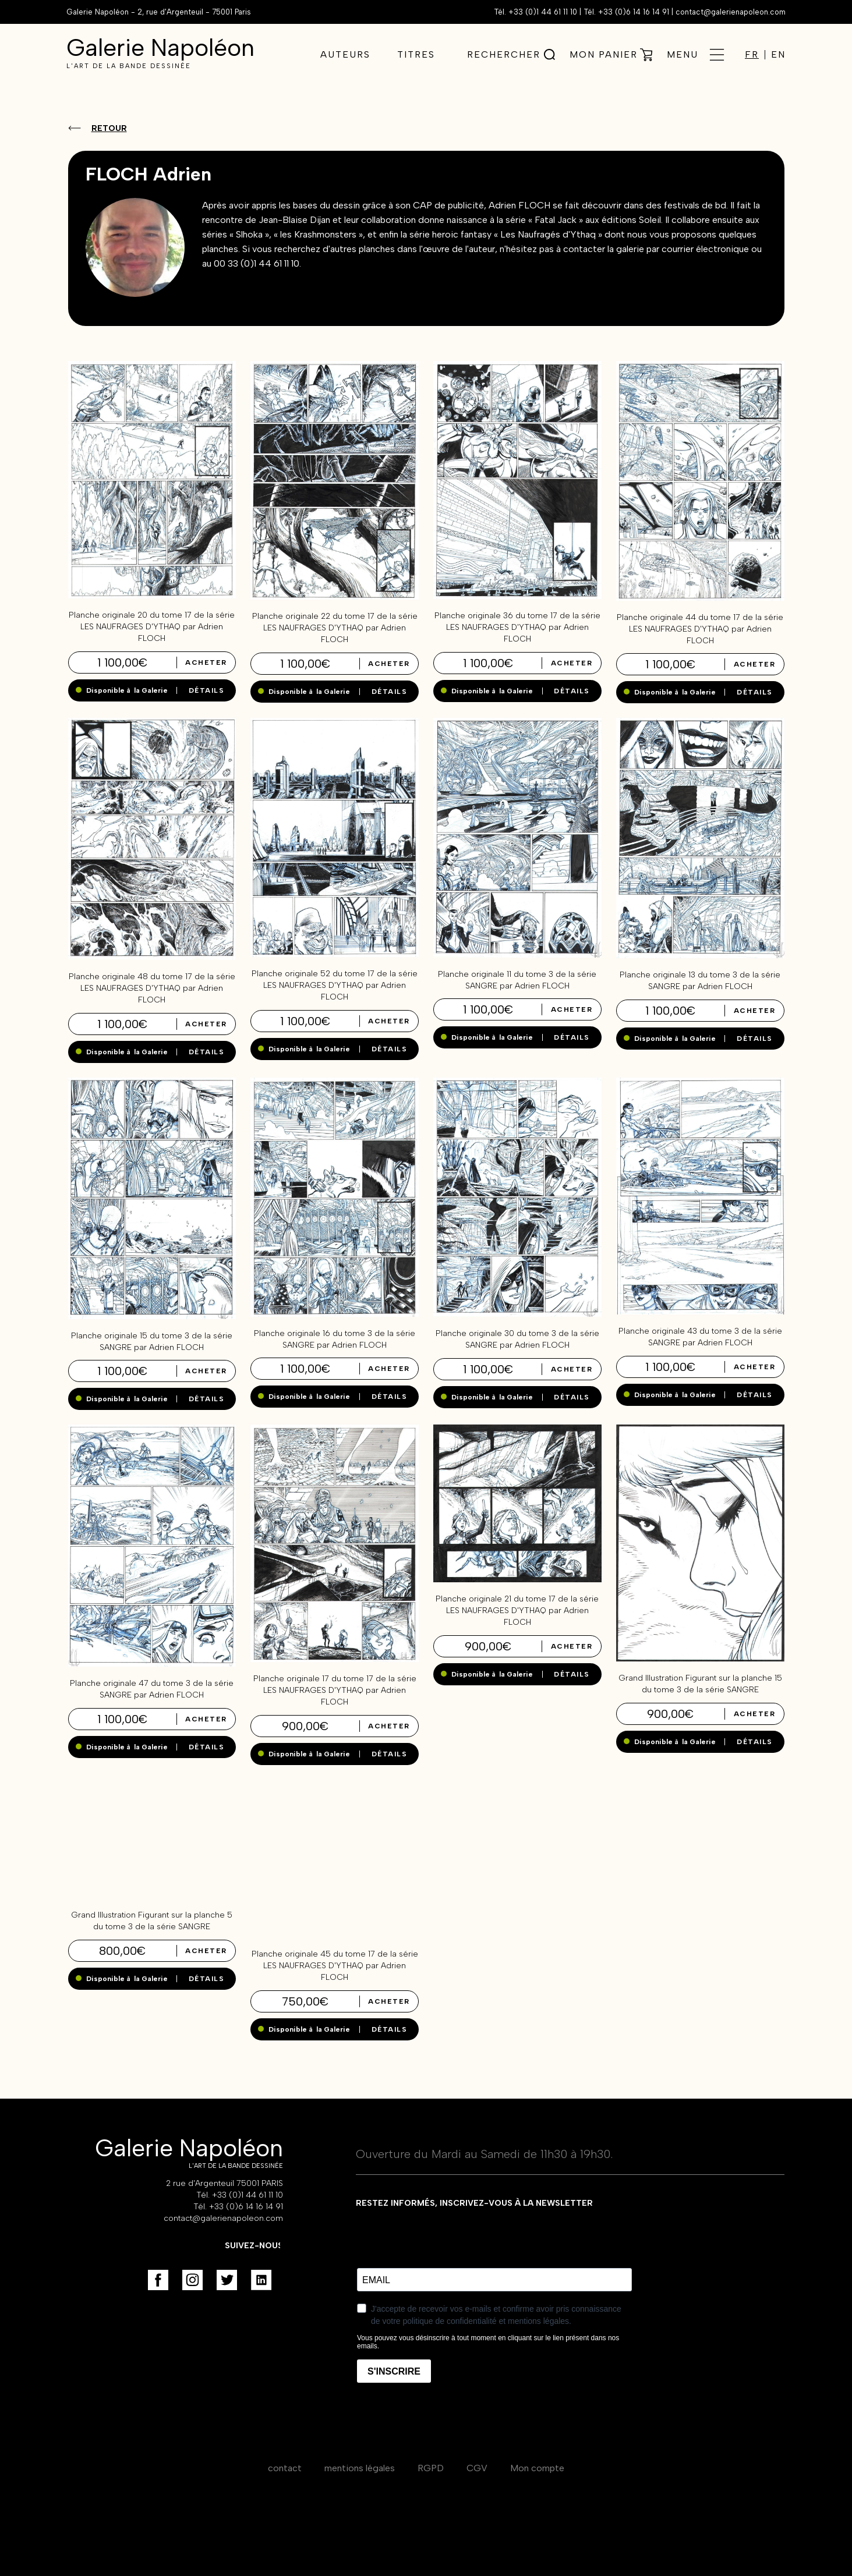 The width and height of the screenshot is (852, 2576). I want to click on Planche originale 44 du tome 17 de la série LES NAUFRAGES D'YTHAQ par Adrien FLOCH, so click(700, 629).